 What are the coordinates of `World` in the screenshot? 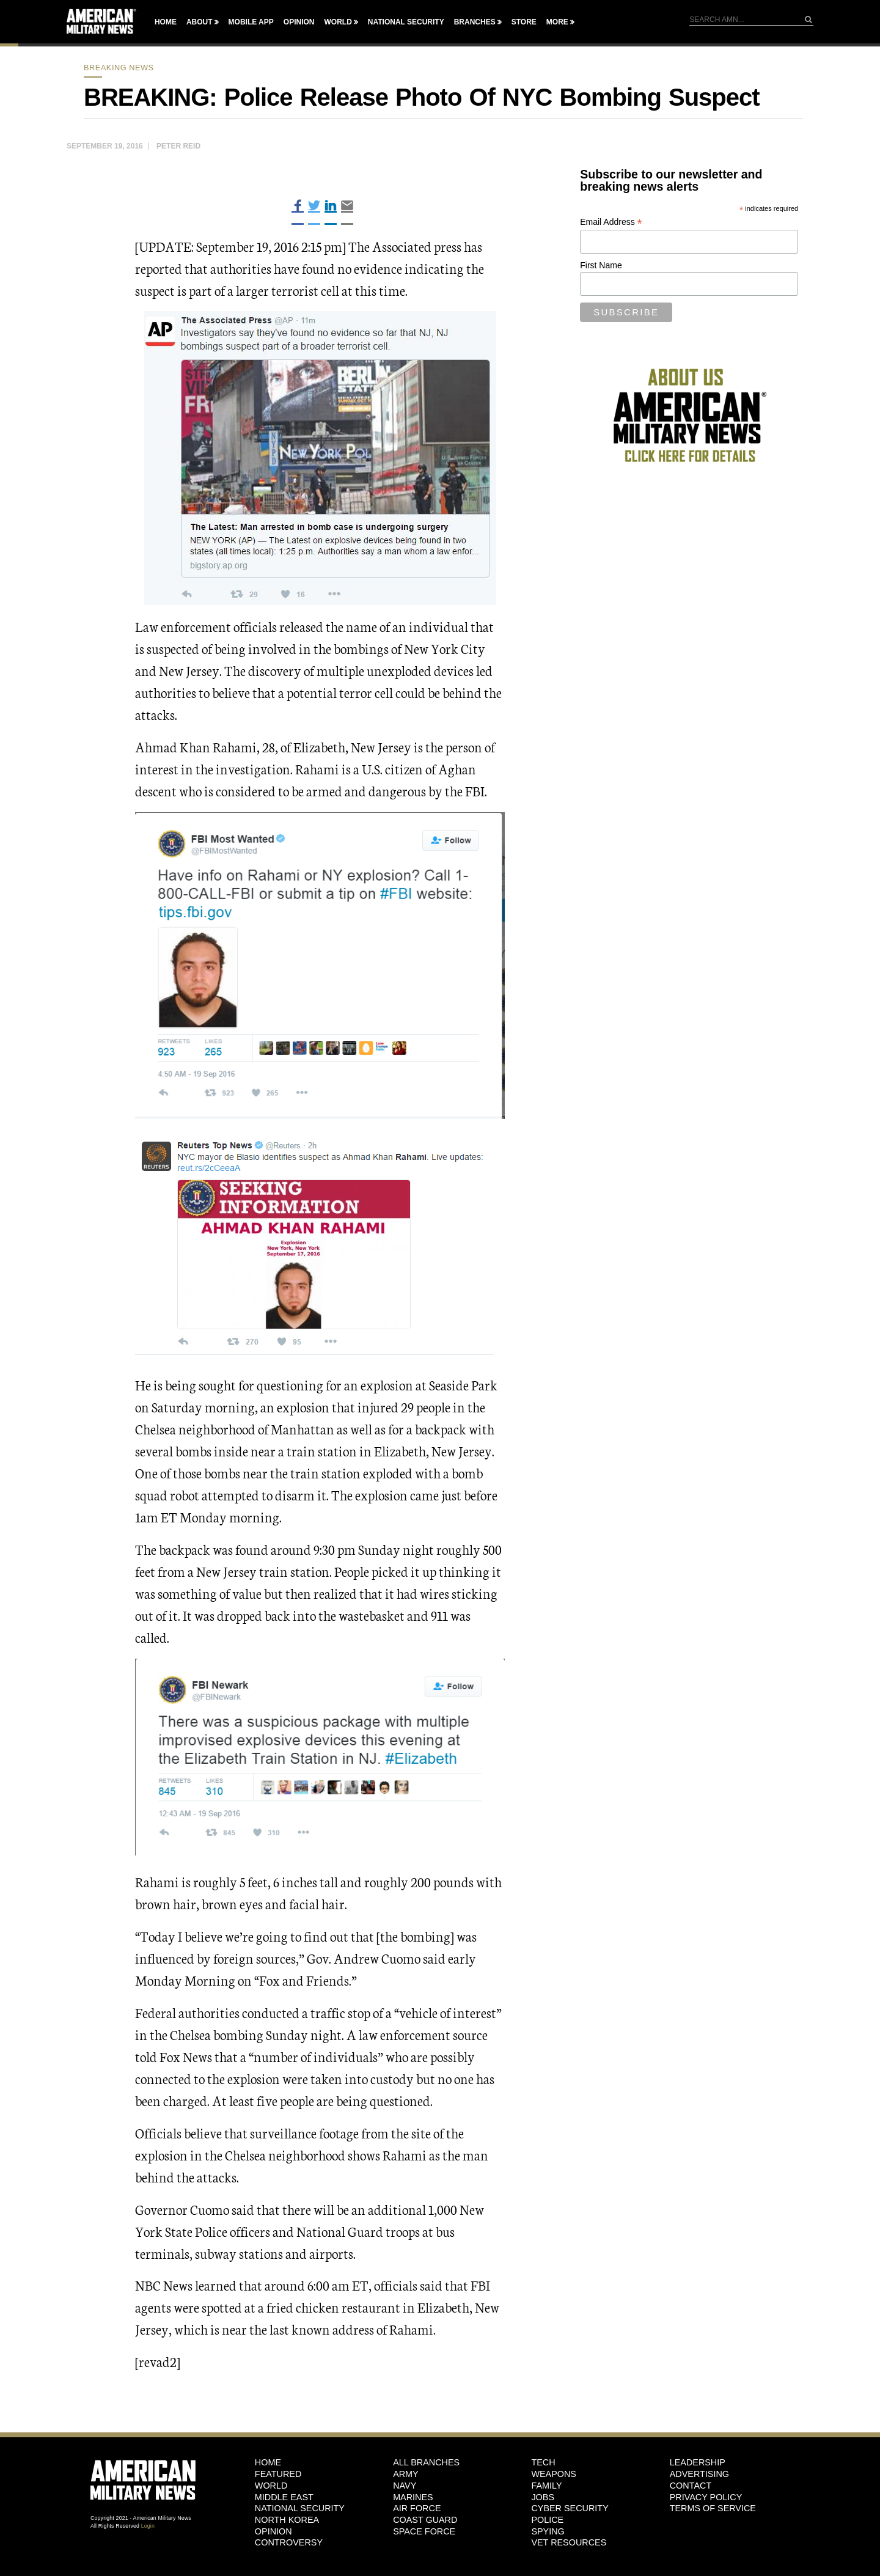 It's located at (337, 22).